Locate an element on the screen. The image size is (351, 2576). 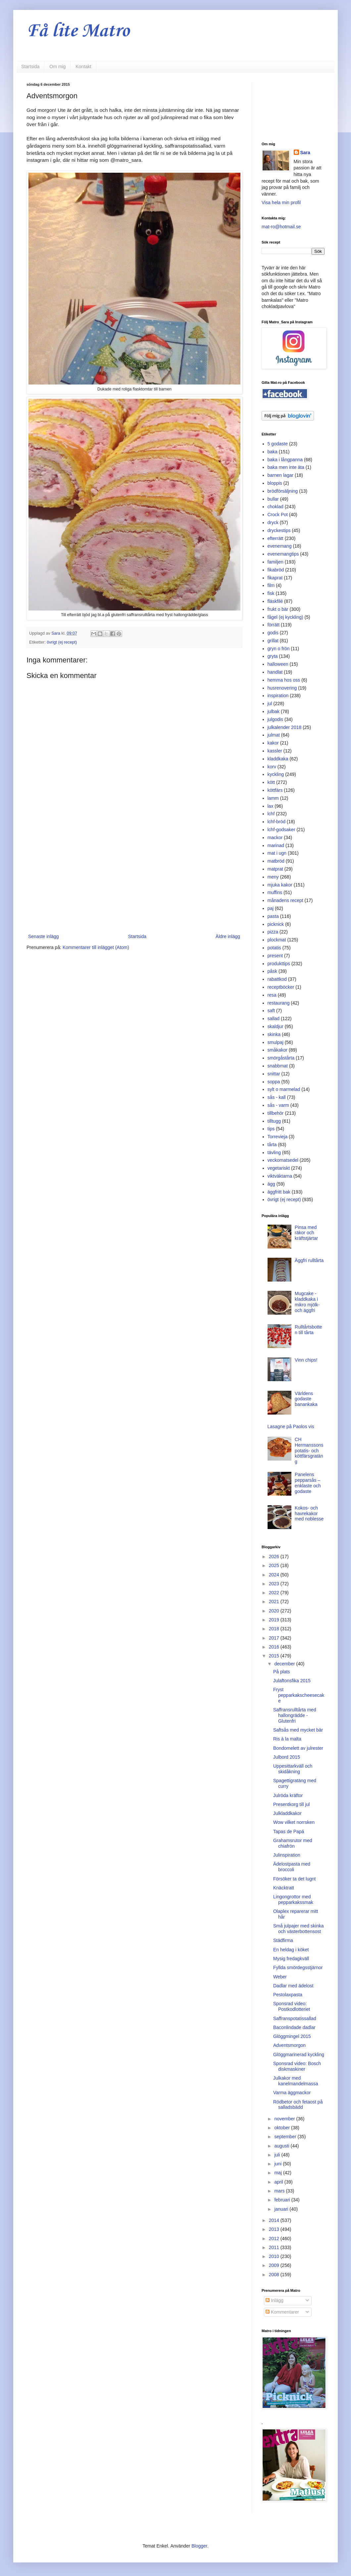
mackor is located at coordinates (275, 837).